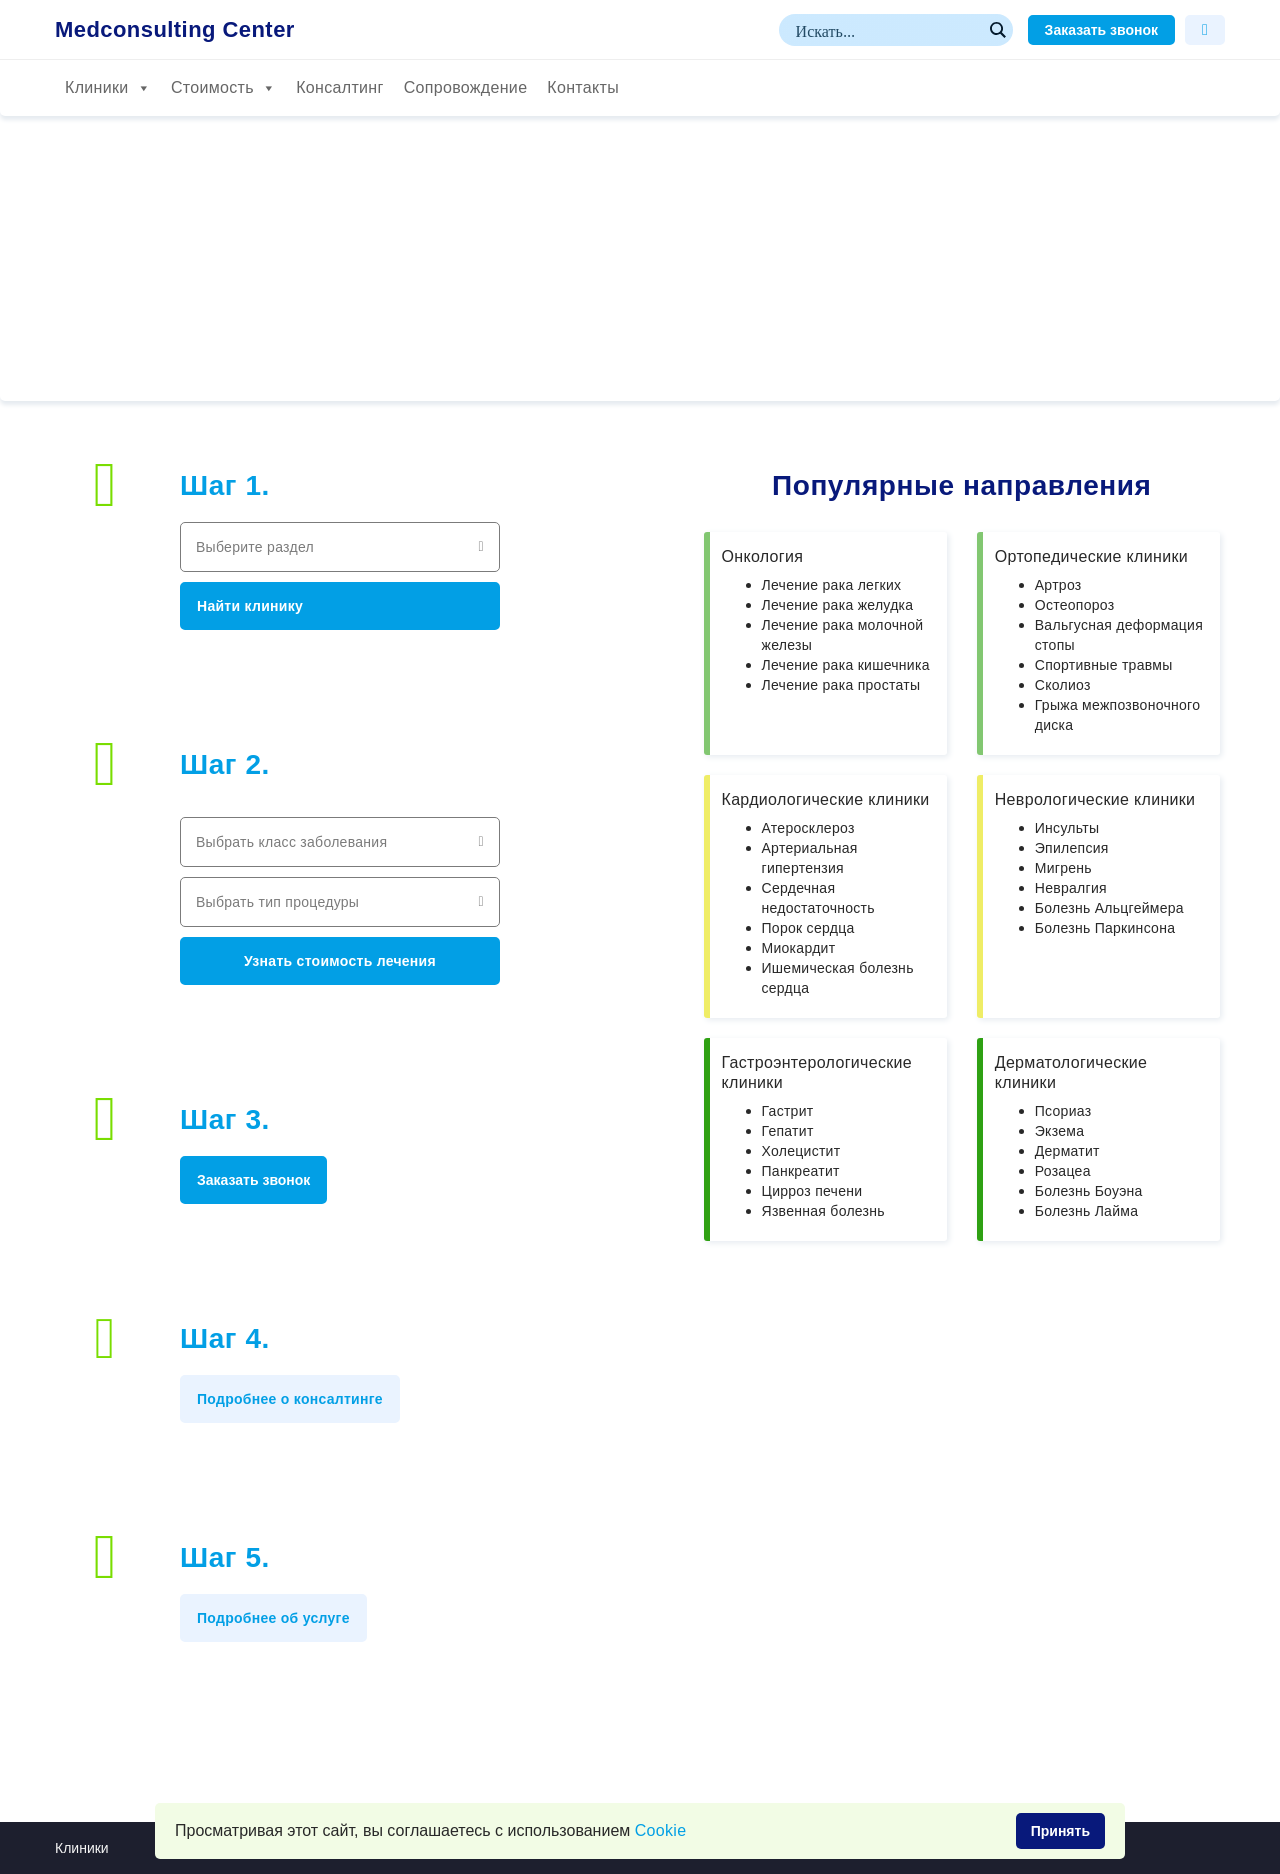  Describe the element at coordinates (1072, 848) in the screenshot. I see `Эпилепсия` at that location.